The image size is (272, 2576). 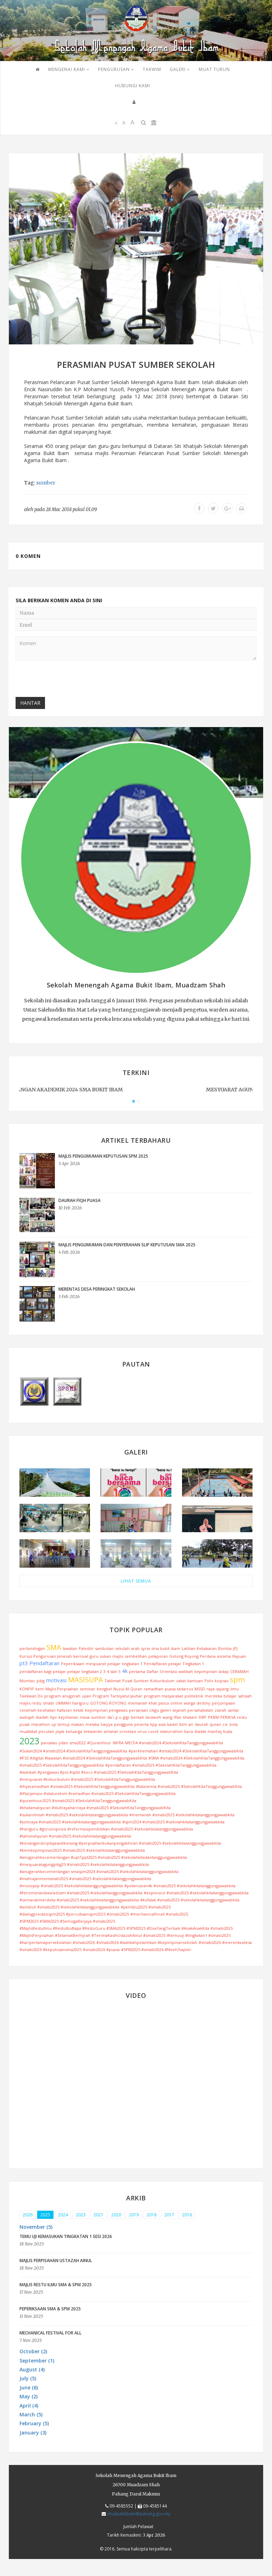 I want to click on #PSS #digital #lawatan #smabi2024 #SekolahKitaTanggungjawabKita, so click(x=83, y=1758).